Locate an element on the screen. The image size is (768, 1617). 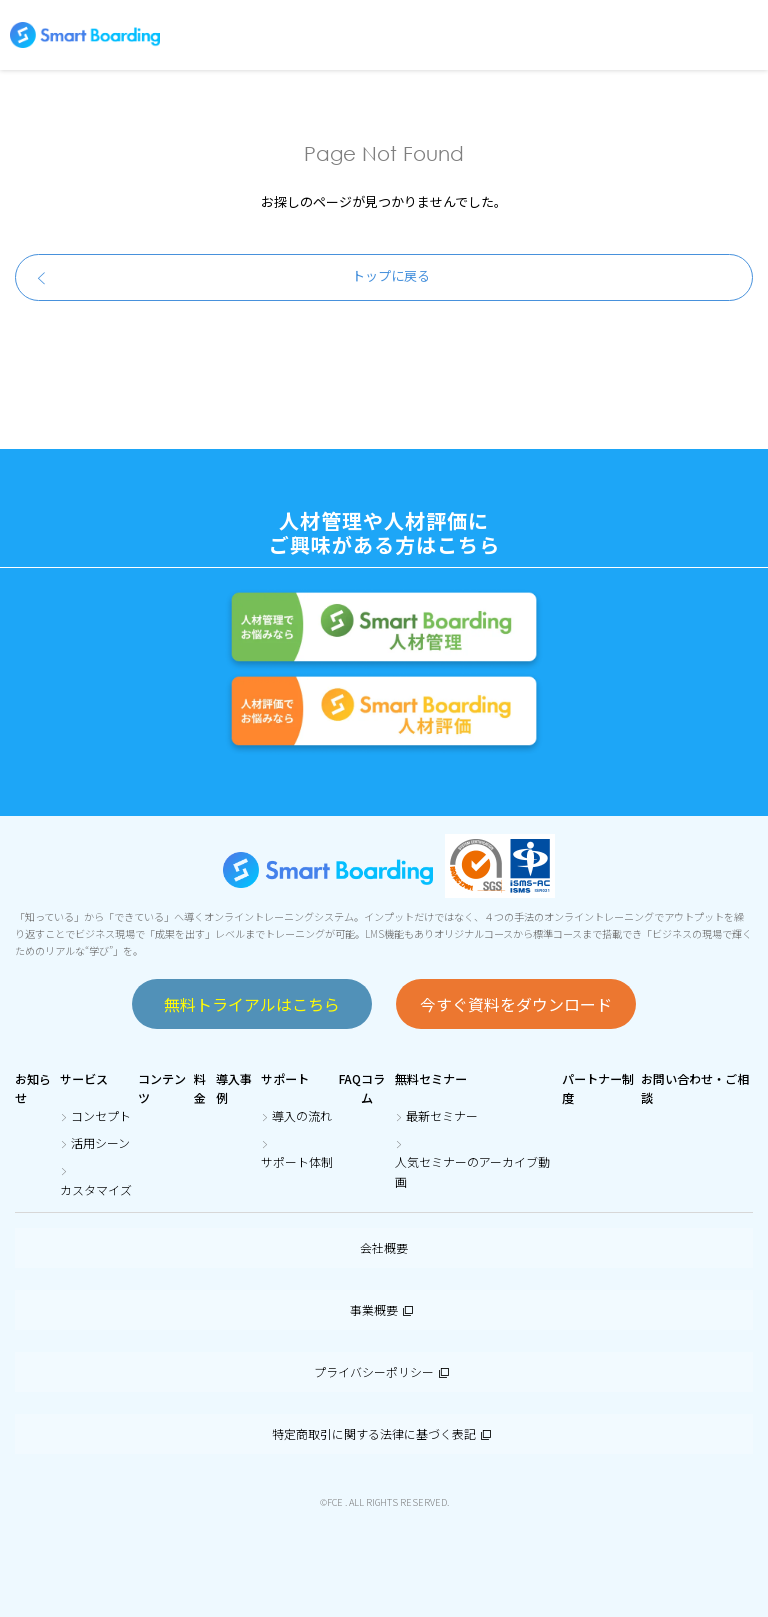
プライバシーポリシー is located at coordinates (384, 1371).